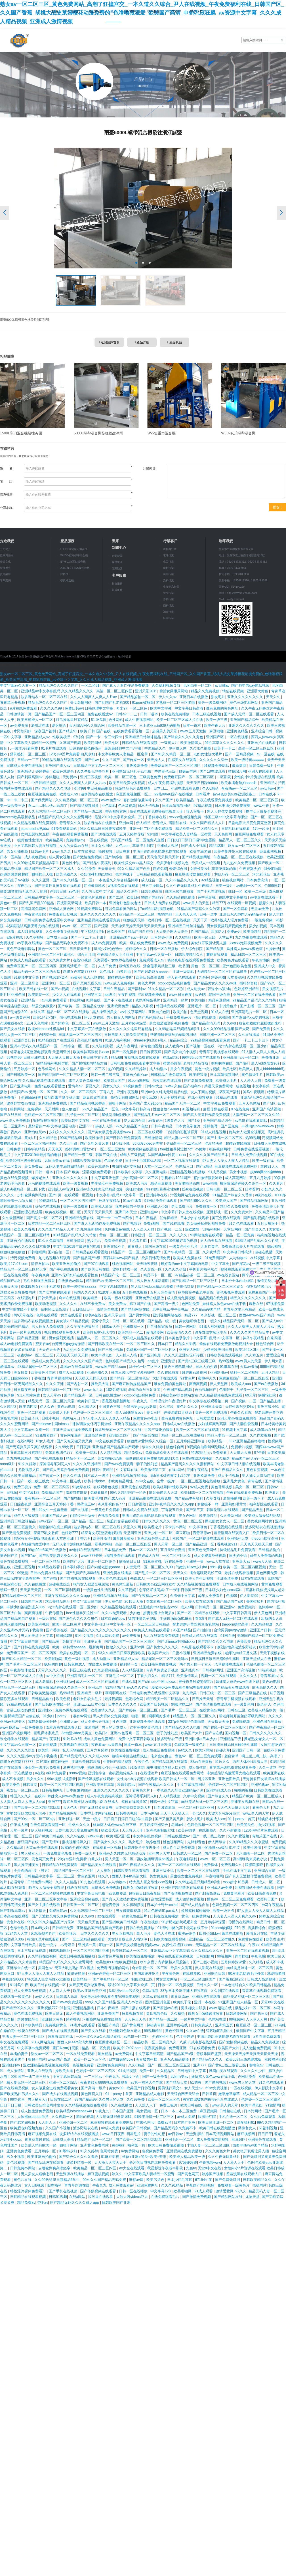 This screenshot has height=2576, width=286. Describe the element at coordinates (46, 2065) in the screenshot. I see `亚欧洲精品在线视频免费观看` at that location.